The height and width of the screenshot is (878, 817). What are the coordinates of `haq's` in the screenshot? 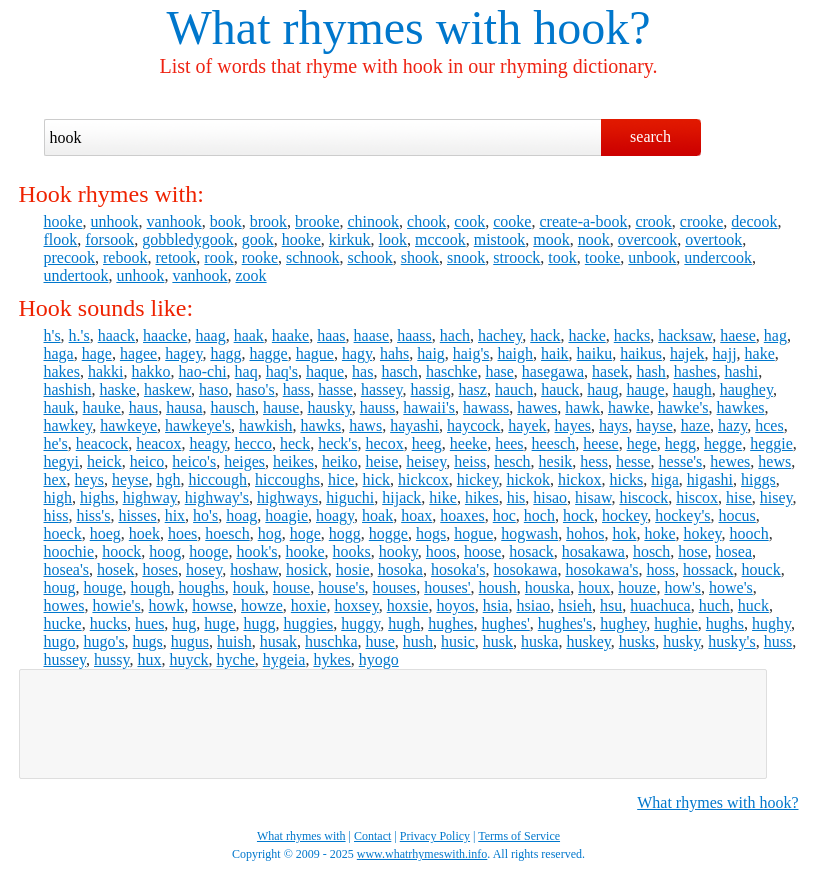 It's located at (282, 371).